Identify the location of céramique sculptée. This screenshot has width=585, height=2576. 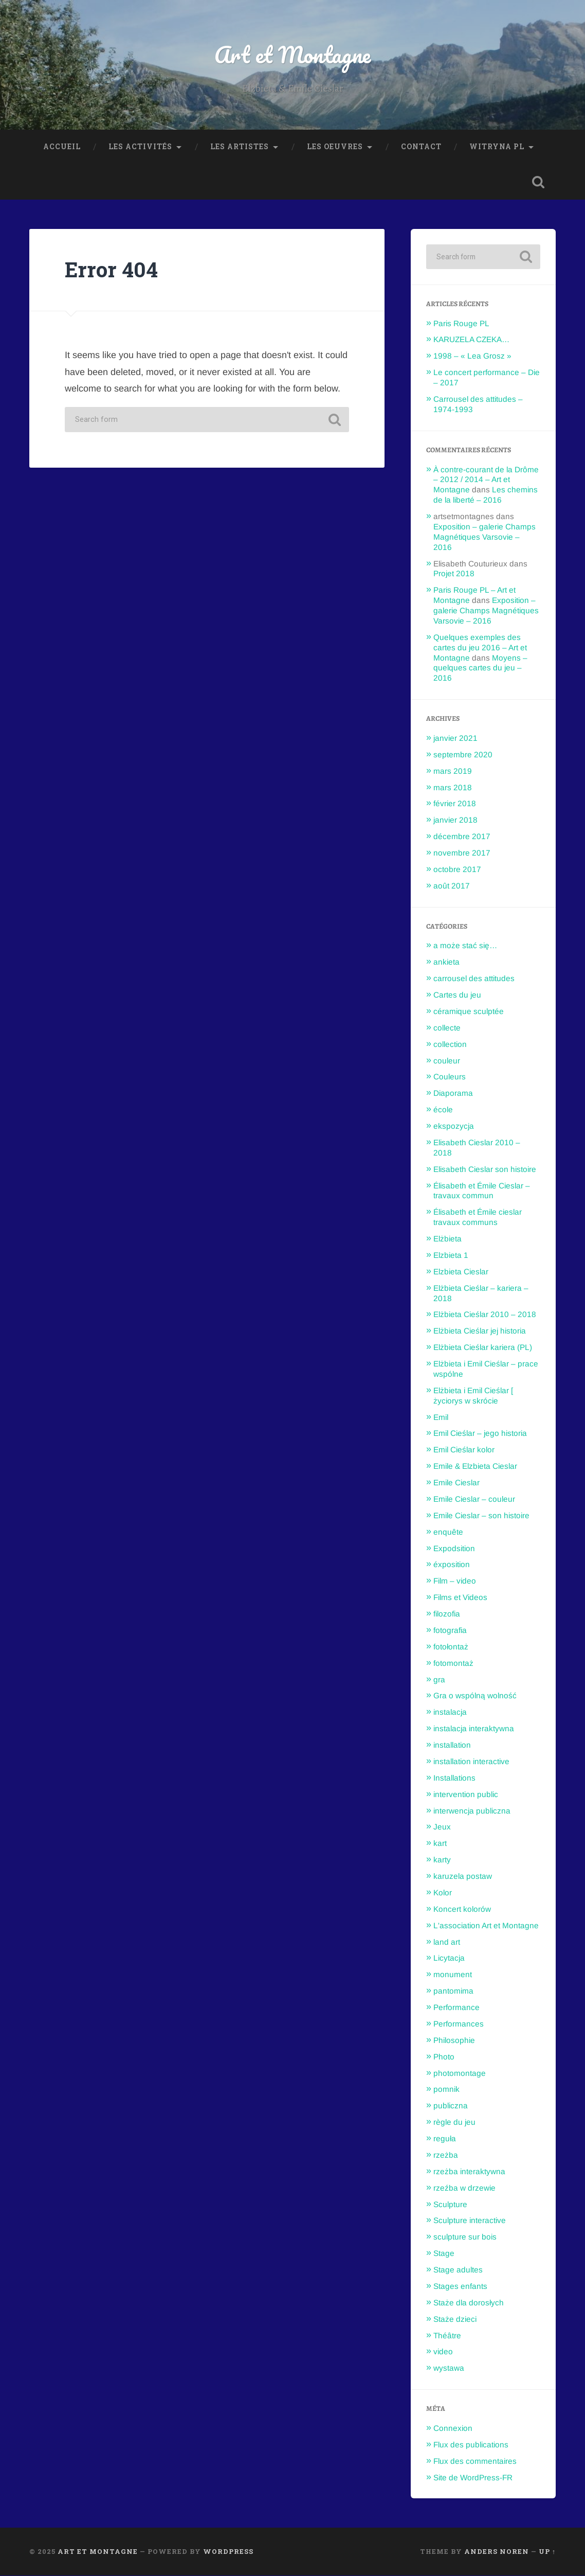
(468, 1011).